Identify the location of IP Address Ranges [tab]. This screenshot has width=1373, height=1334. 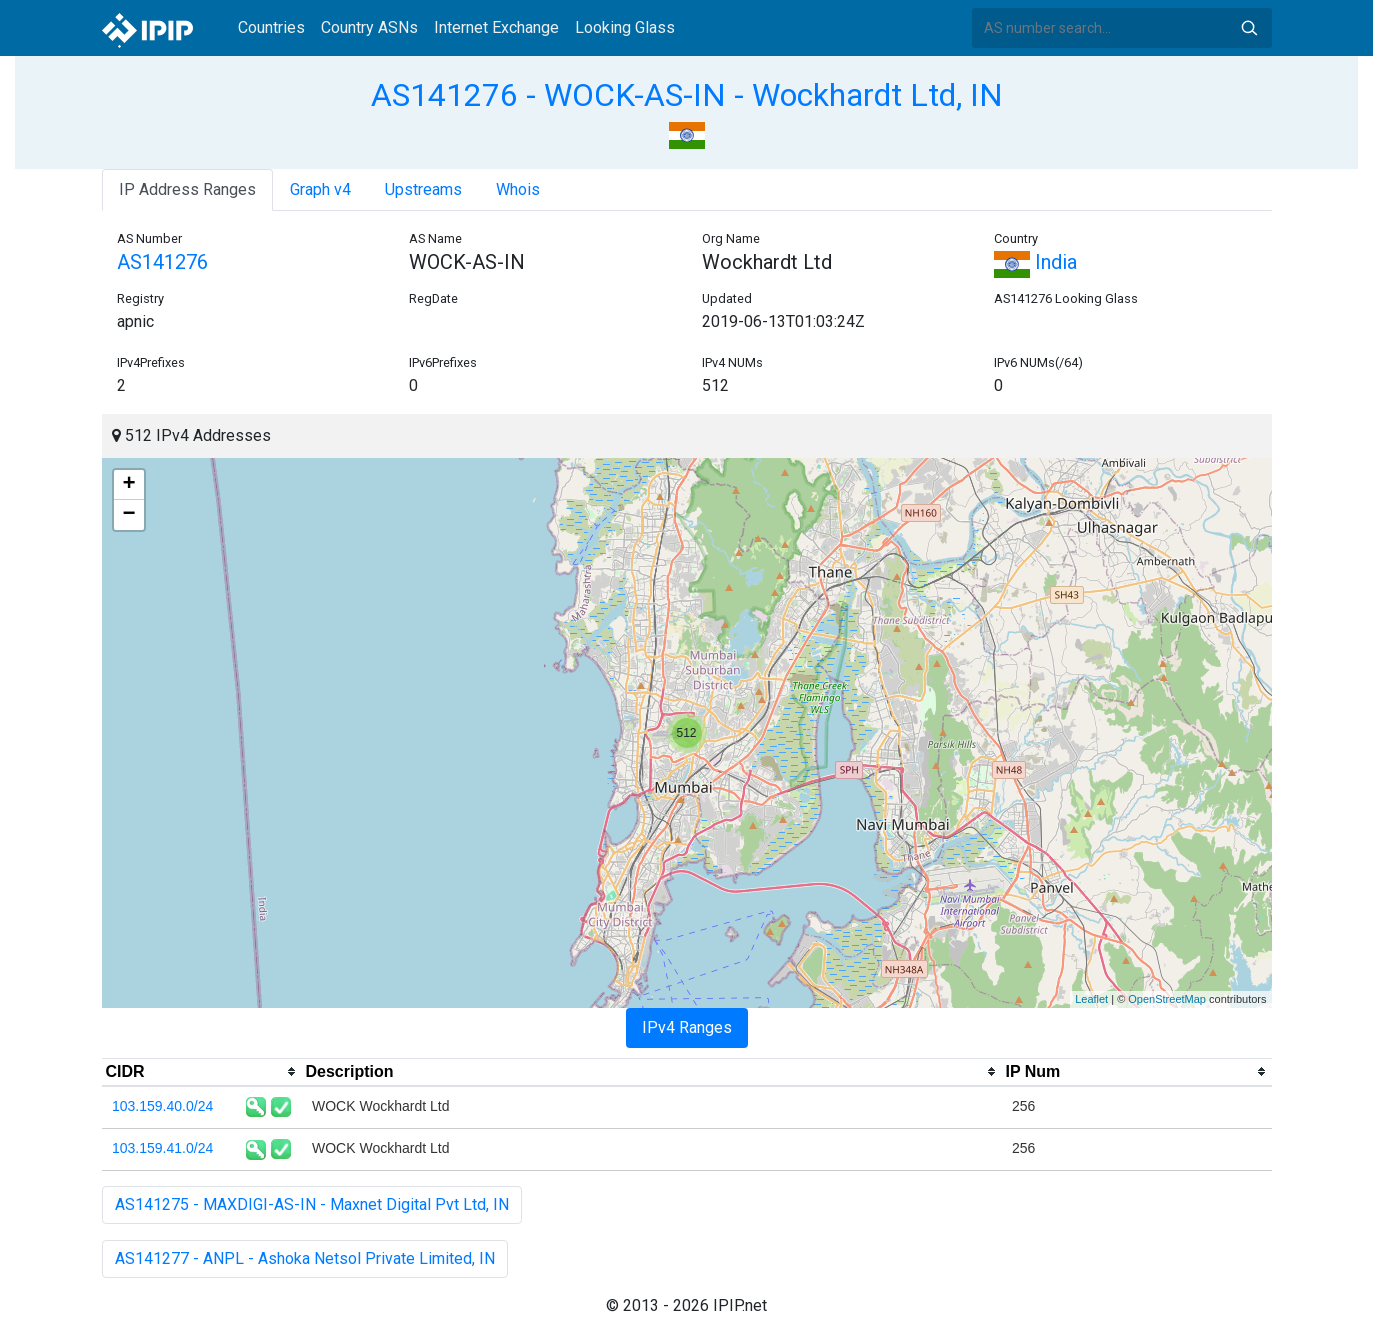
(187, 189).